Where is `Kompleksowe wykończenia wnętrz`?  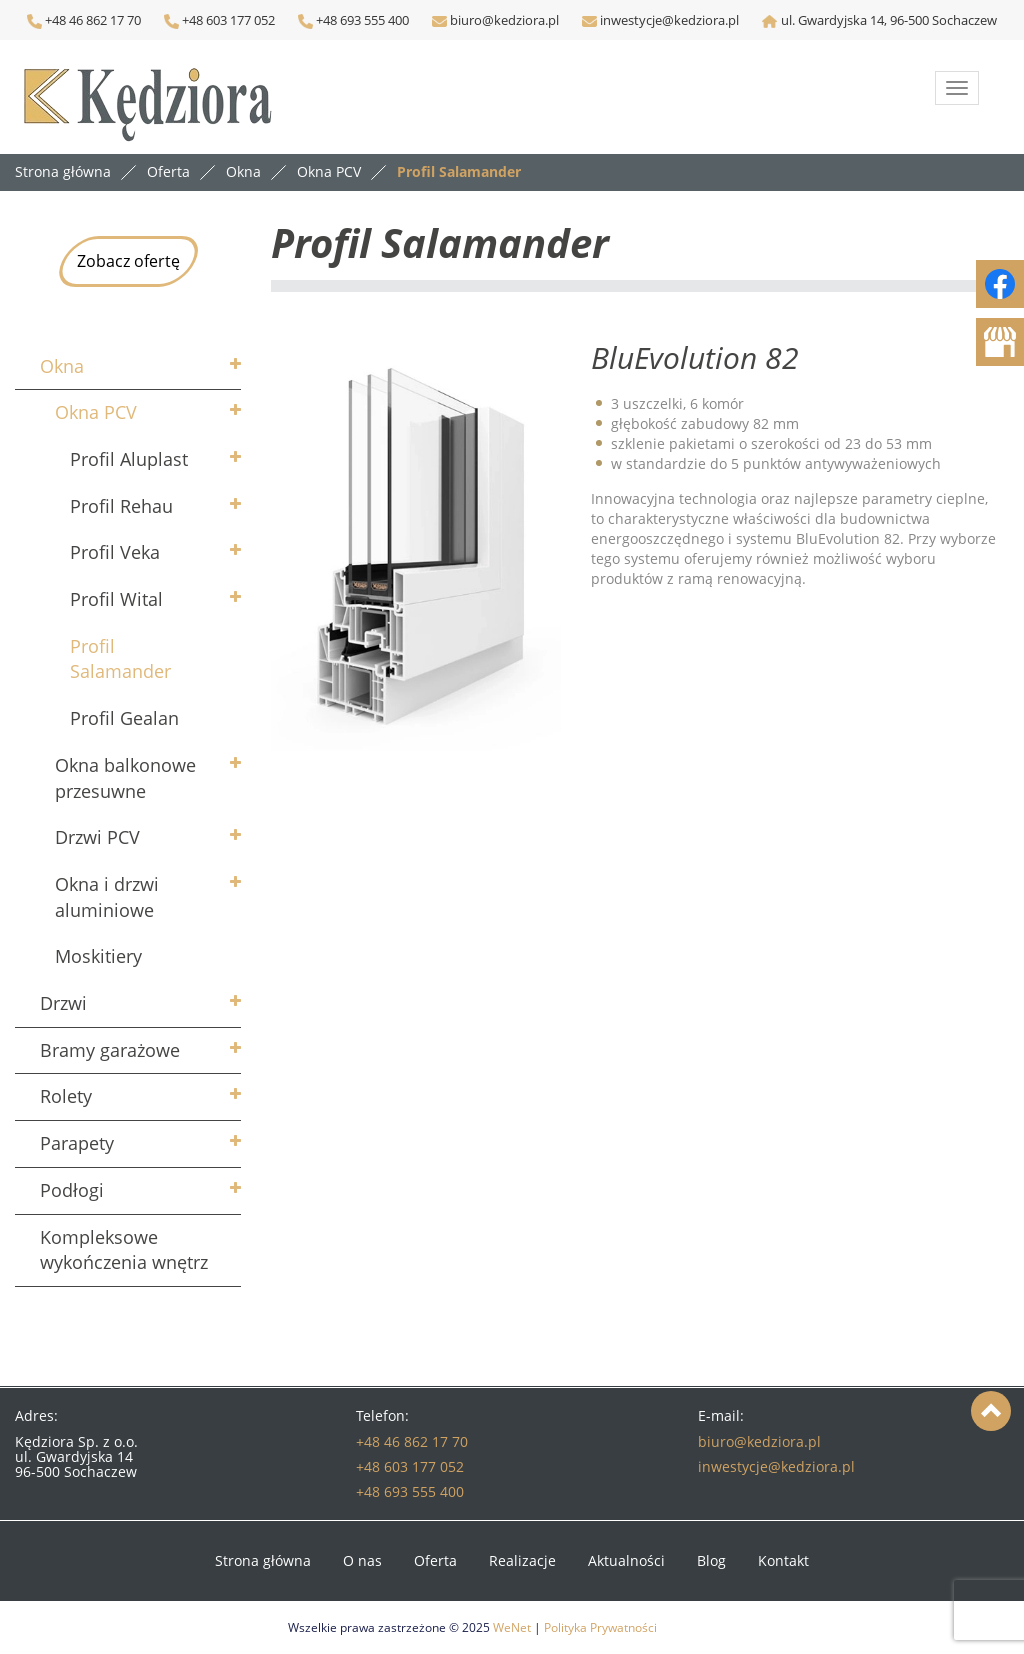
Kompleksowe wykończenia wnętrz is located at coordinates (124, 1250).